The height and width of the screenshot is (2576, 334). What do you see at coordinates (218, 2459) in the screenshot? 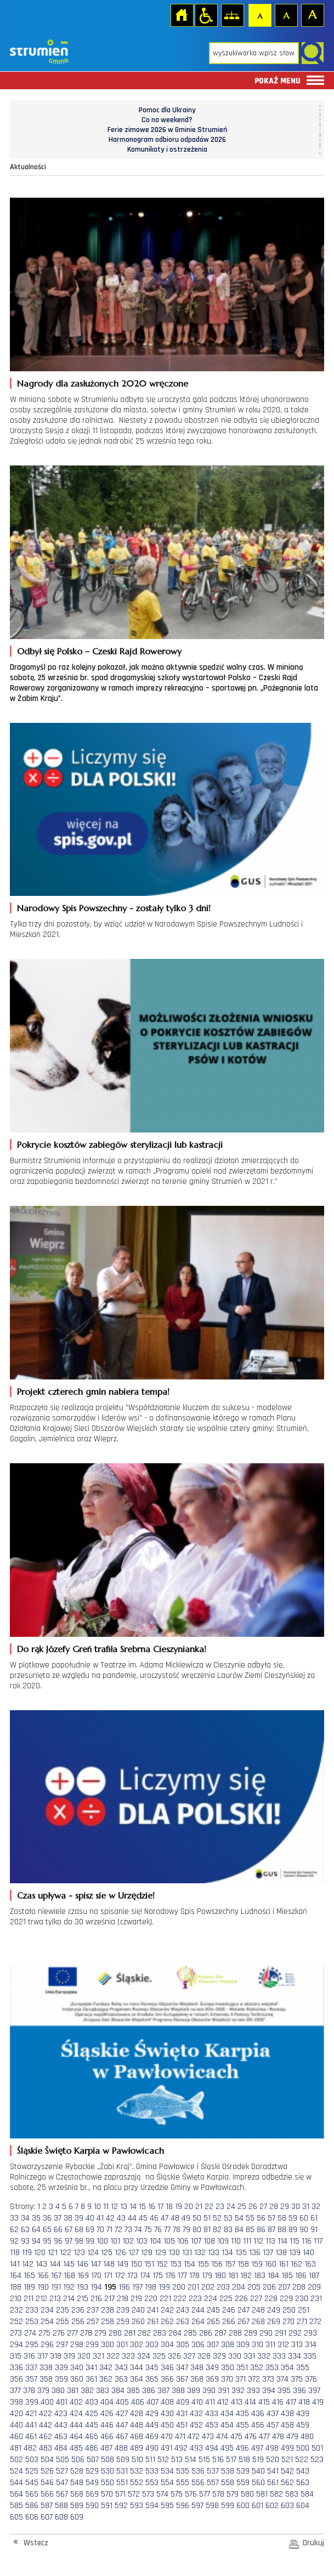
I see `516` at bounding box center [218, 2459].